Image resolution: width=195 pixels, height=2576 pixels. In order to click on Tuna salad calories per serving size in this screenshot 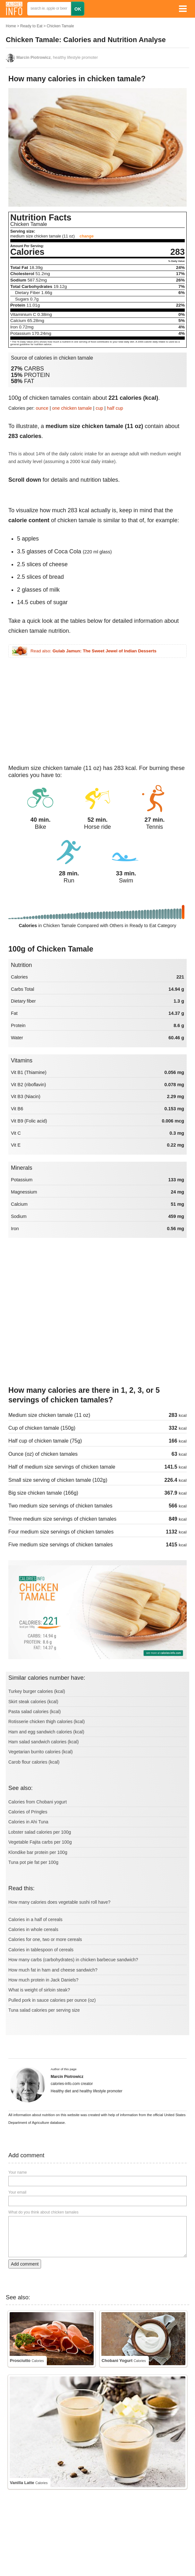, I will do `click(44, 2010)`.